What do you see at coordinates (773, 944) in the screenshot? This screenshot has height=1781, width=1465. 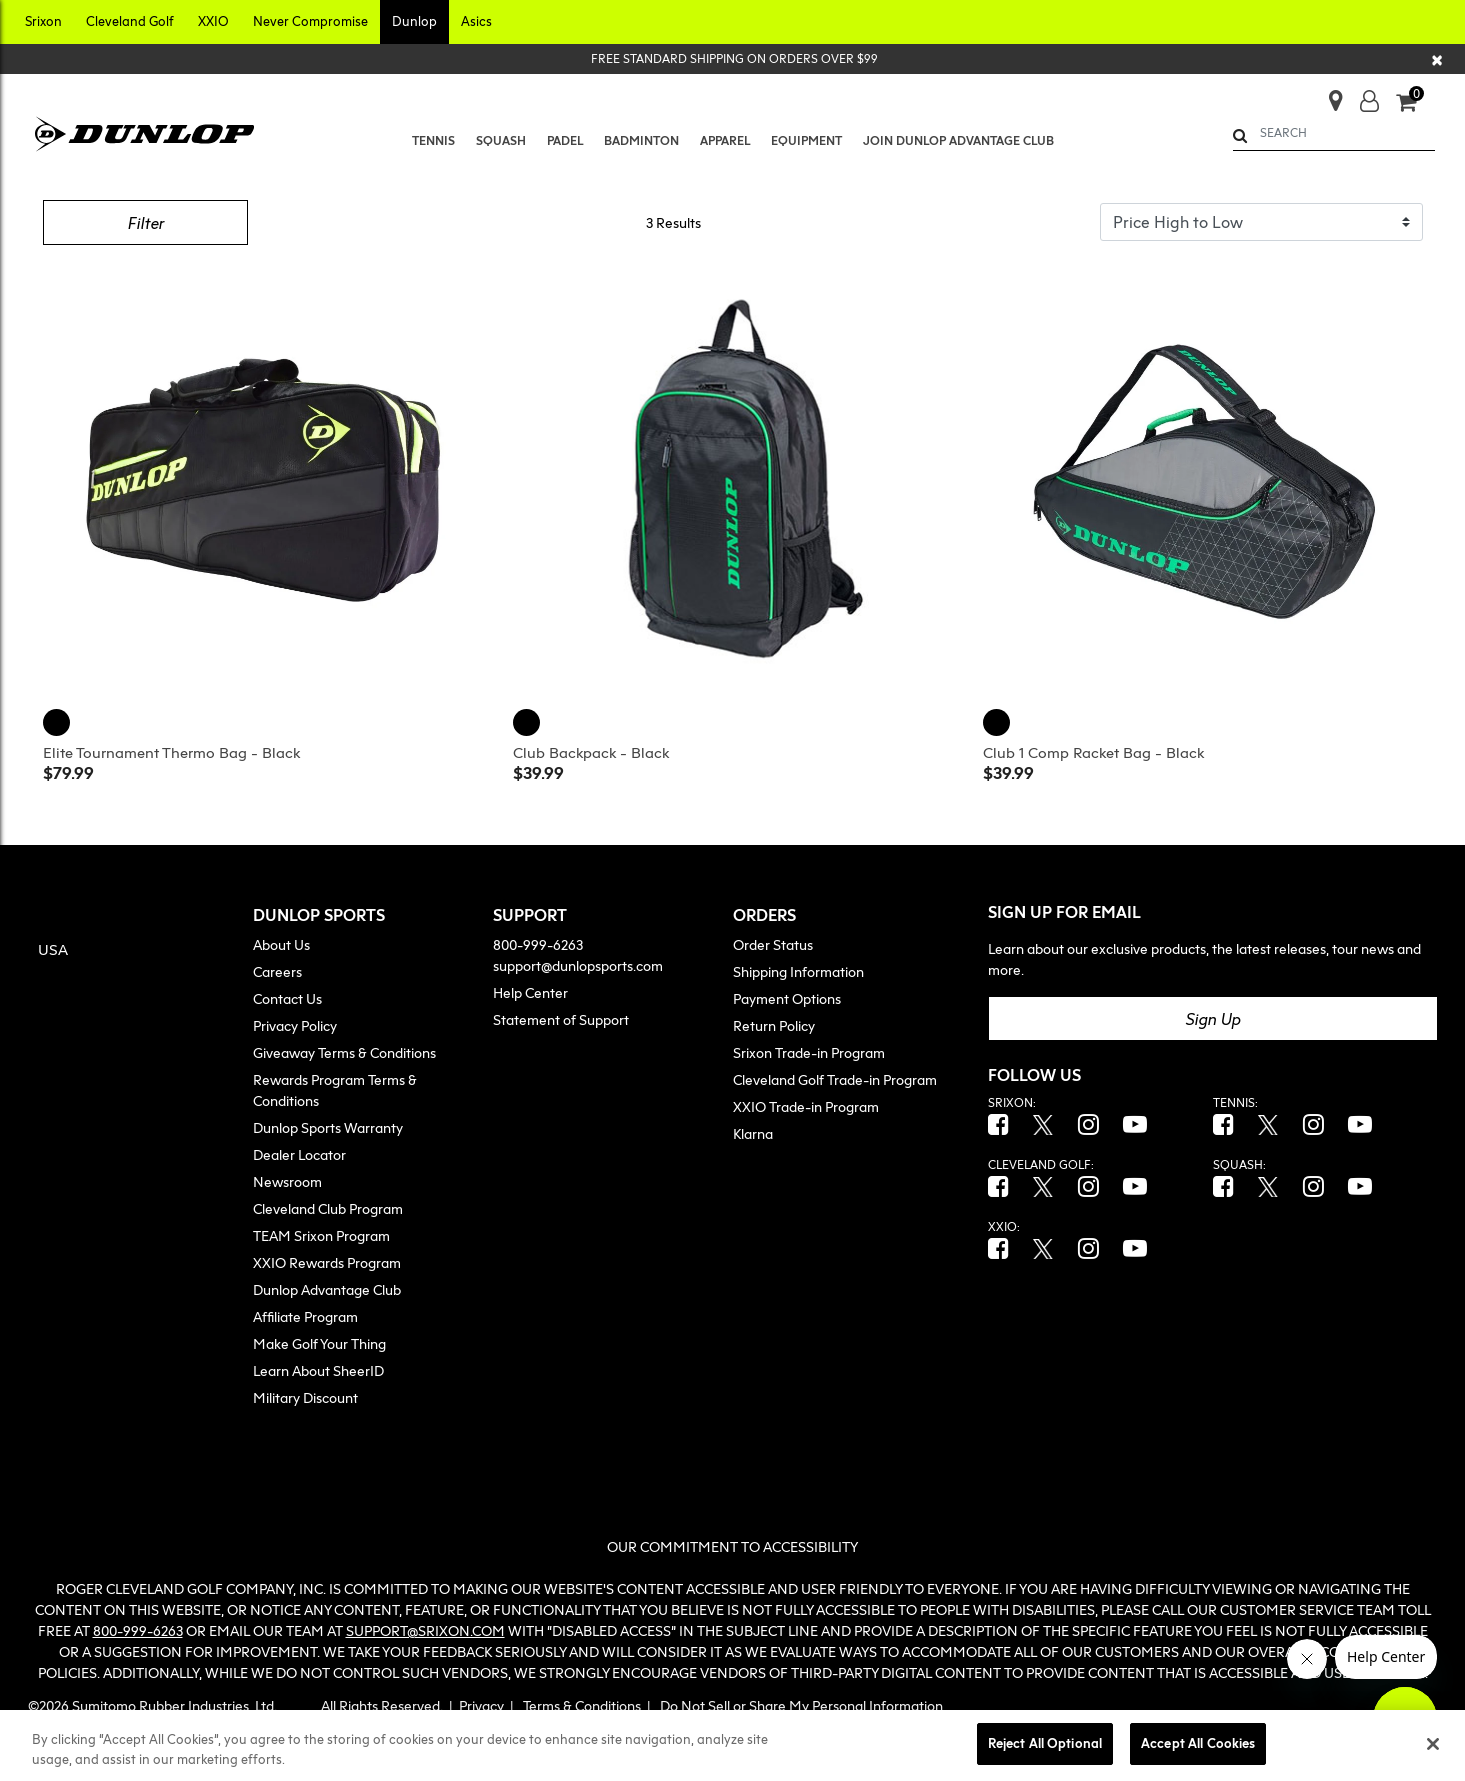 I see `Order Status` at bounding box center [773, 944].